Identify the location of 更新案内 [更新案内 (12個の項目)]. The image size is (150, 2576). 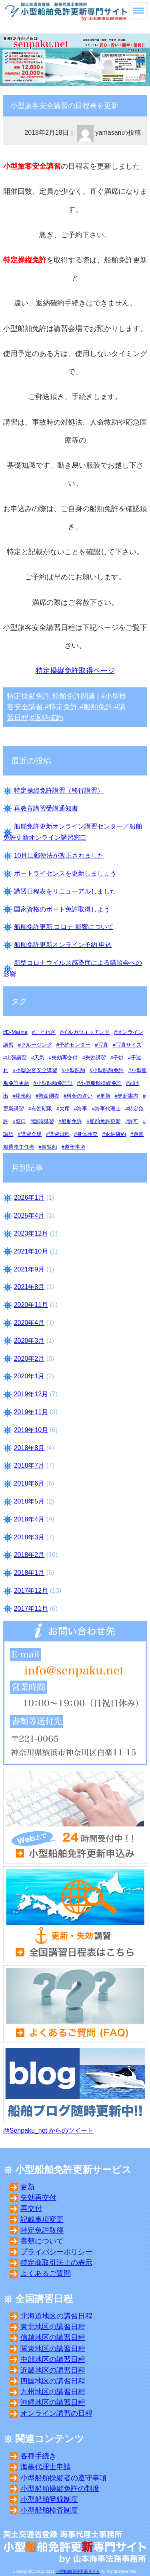
(128, 1096).